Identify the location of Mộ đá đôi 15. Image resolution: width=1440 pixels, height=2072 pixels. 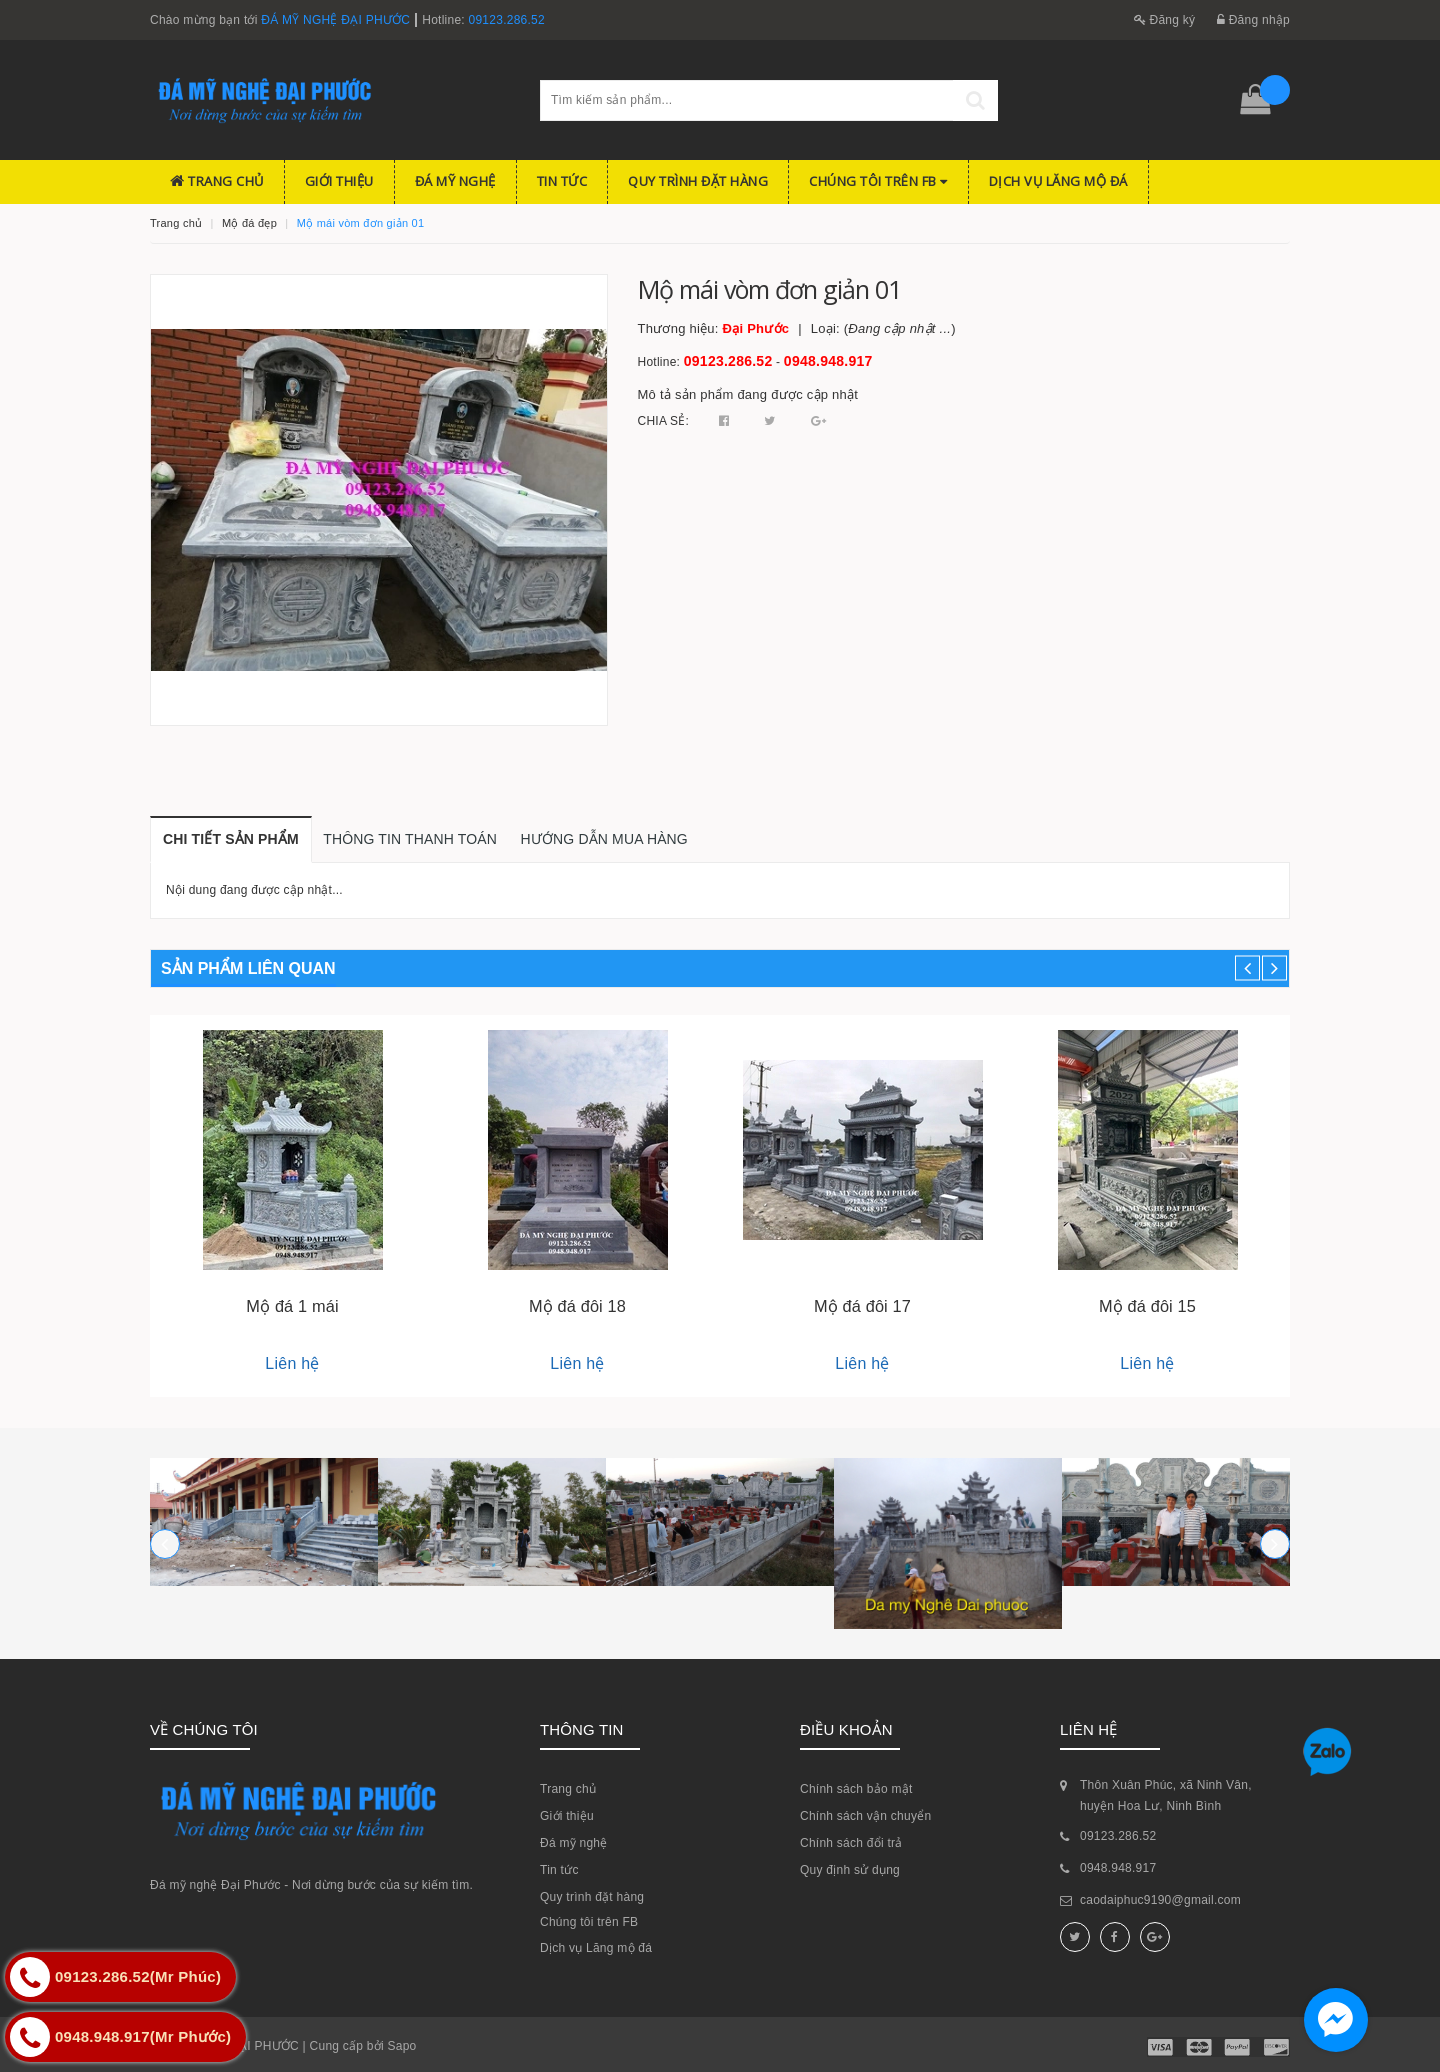
(1147, 1306).